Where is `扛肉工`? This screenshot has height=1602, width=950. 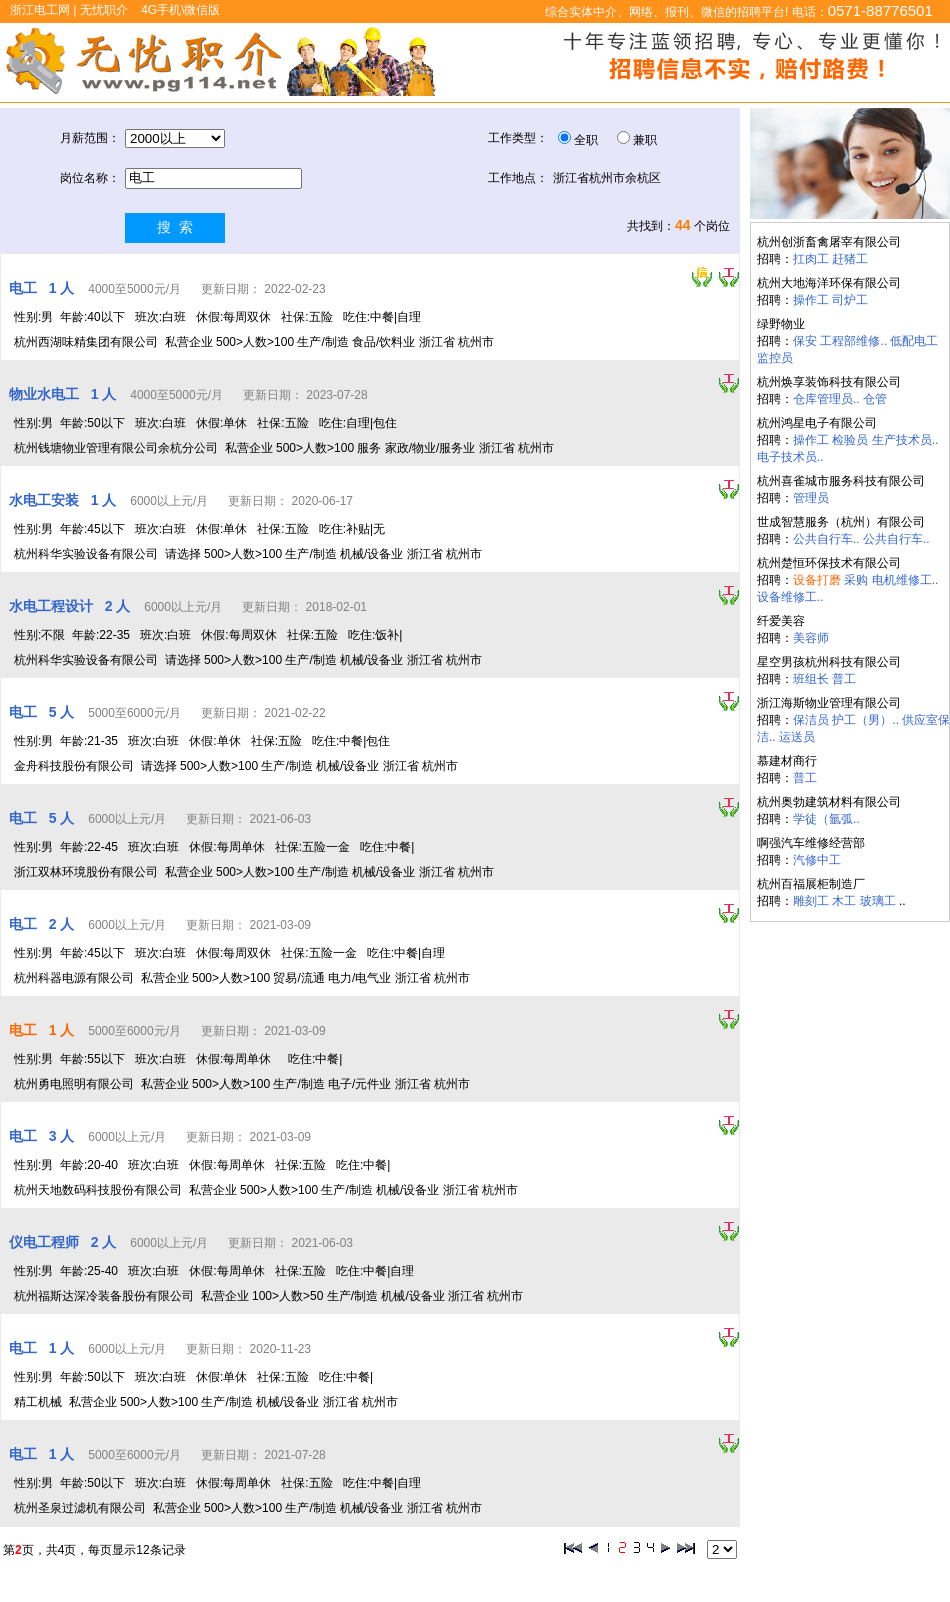 扛肉工 is located at coordinates (811, 259).